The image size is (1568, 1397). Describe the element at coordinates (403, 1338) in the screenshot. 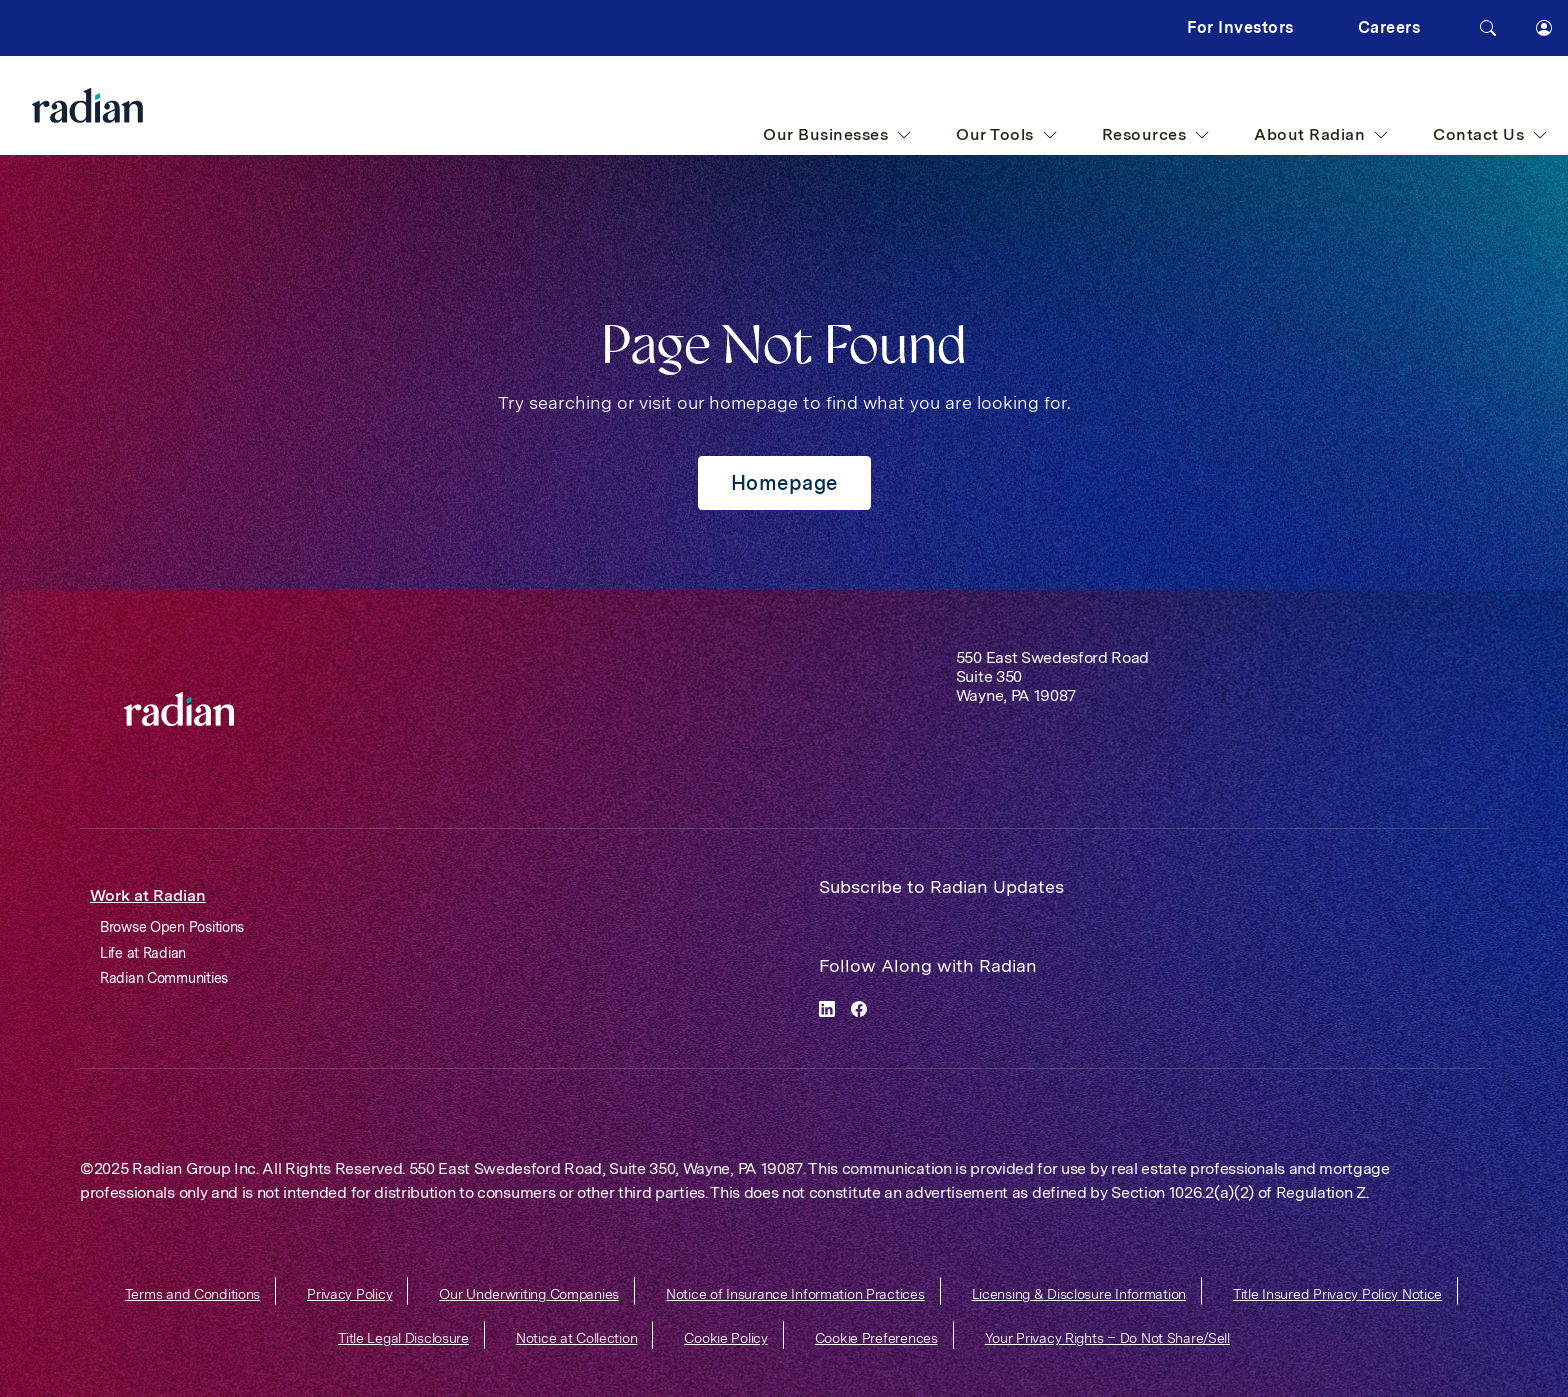

I see `Title Legal Disclosure` at that location.